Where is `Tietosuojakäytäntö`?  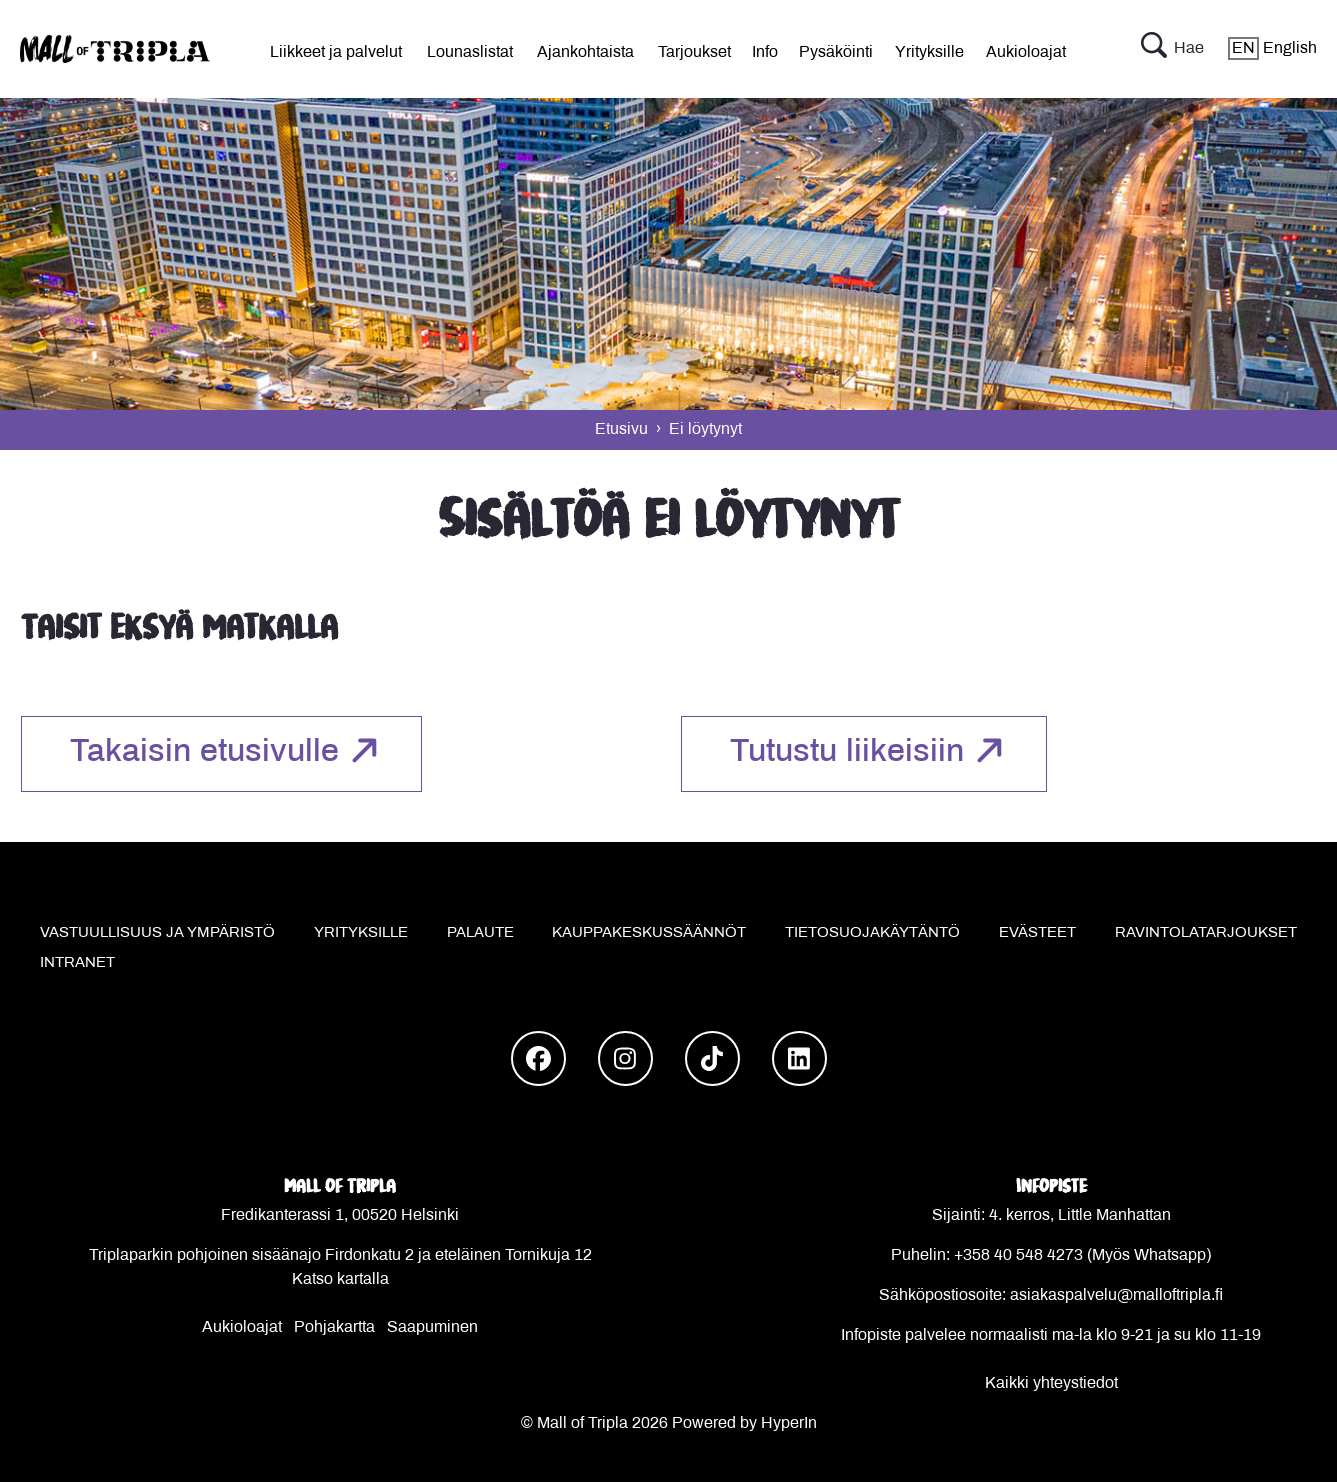 Tietosuojakäytäntö is located at coordinates (872, 933).